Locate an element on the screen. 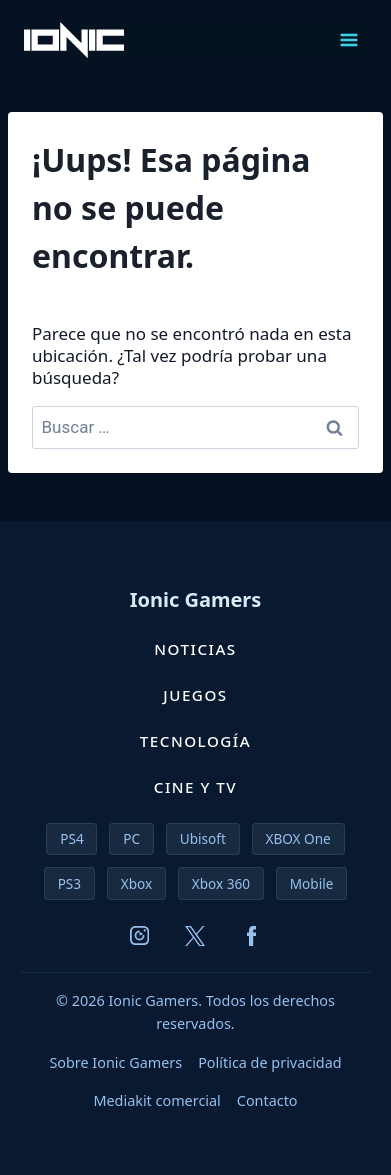 This screenshot has height=1175, width=391. PS4 is located at coordinates (71, 838).